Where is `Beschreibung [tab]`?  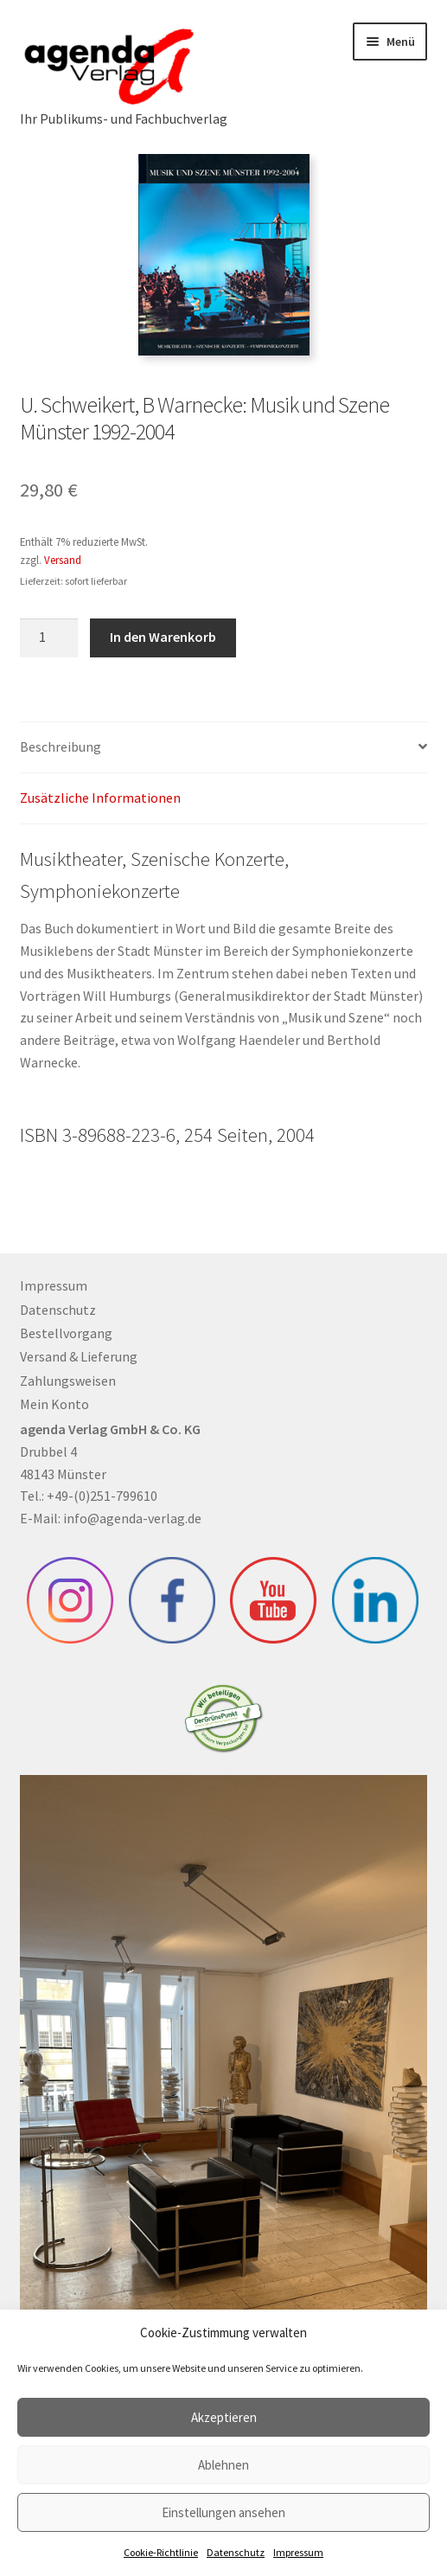 Beschreibung [tab] is located at coordinates (60, 746).